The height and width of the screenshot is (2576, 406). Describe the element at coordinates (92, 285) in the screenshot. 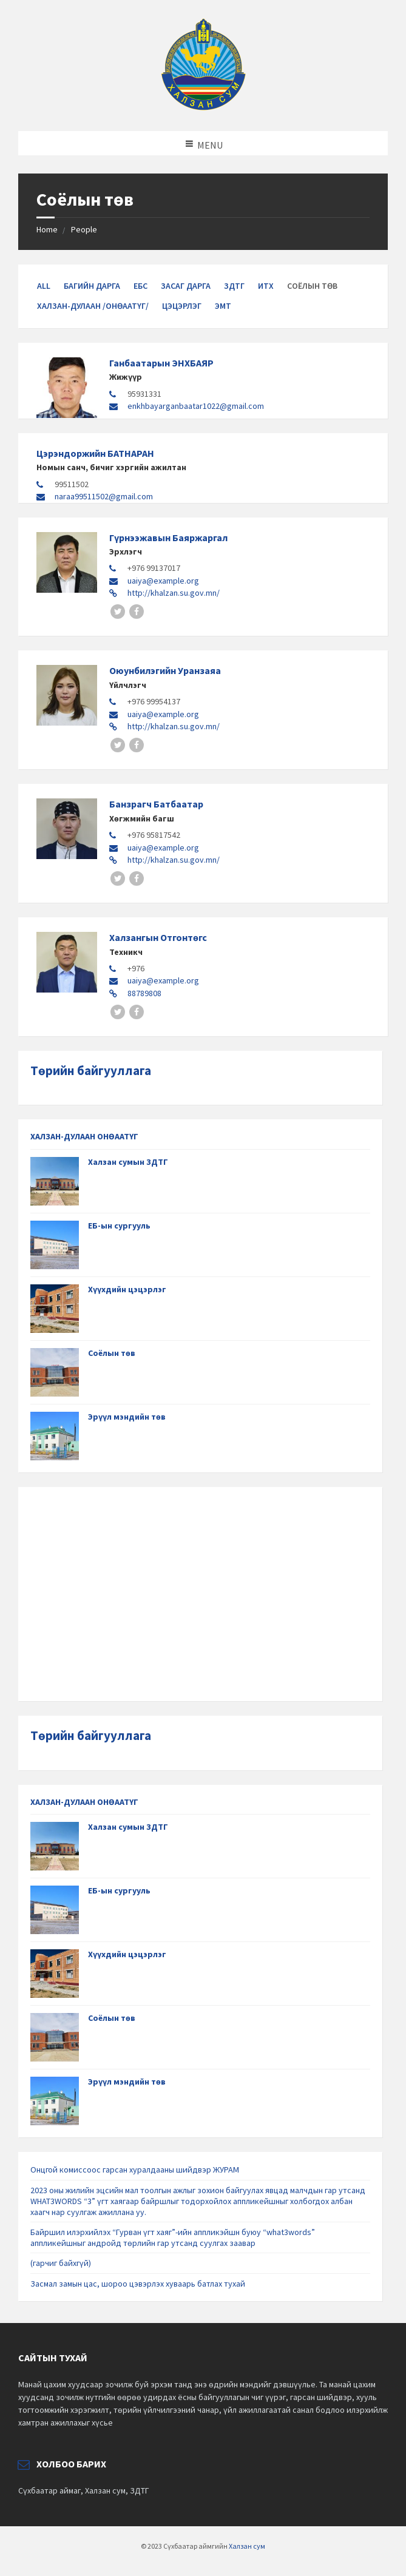

I see `Багийн дарга` at that location.